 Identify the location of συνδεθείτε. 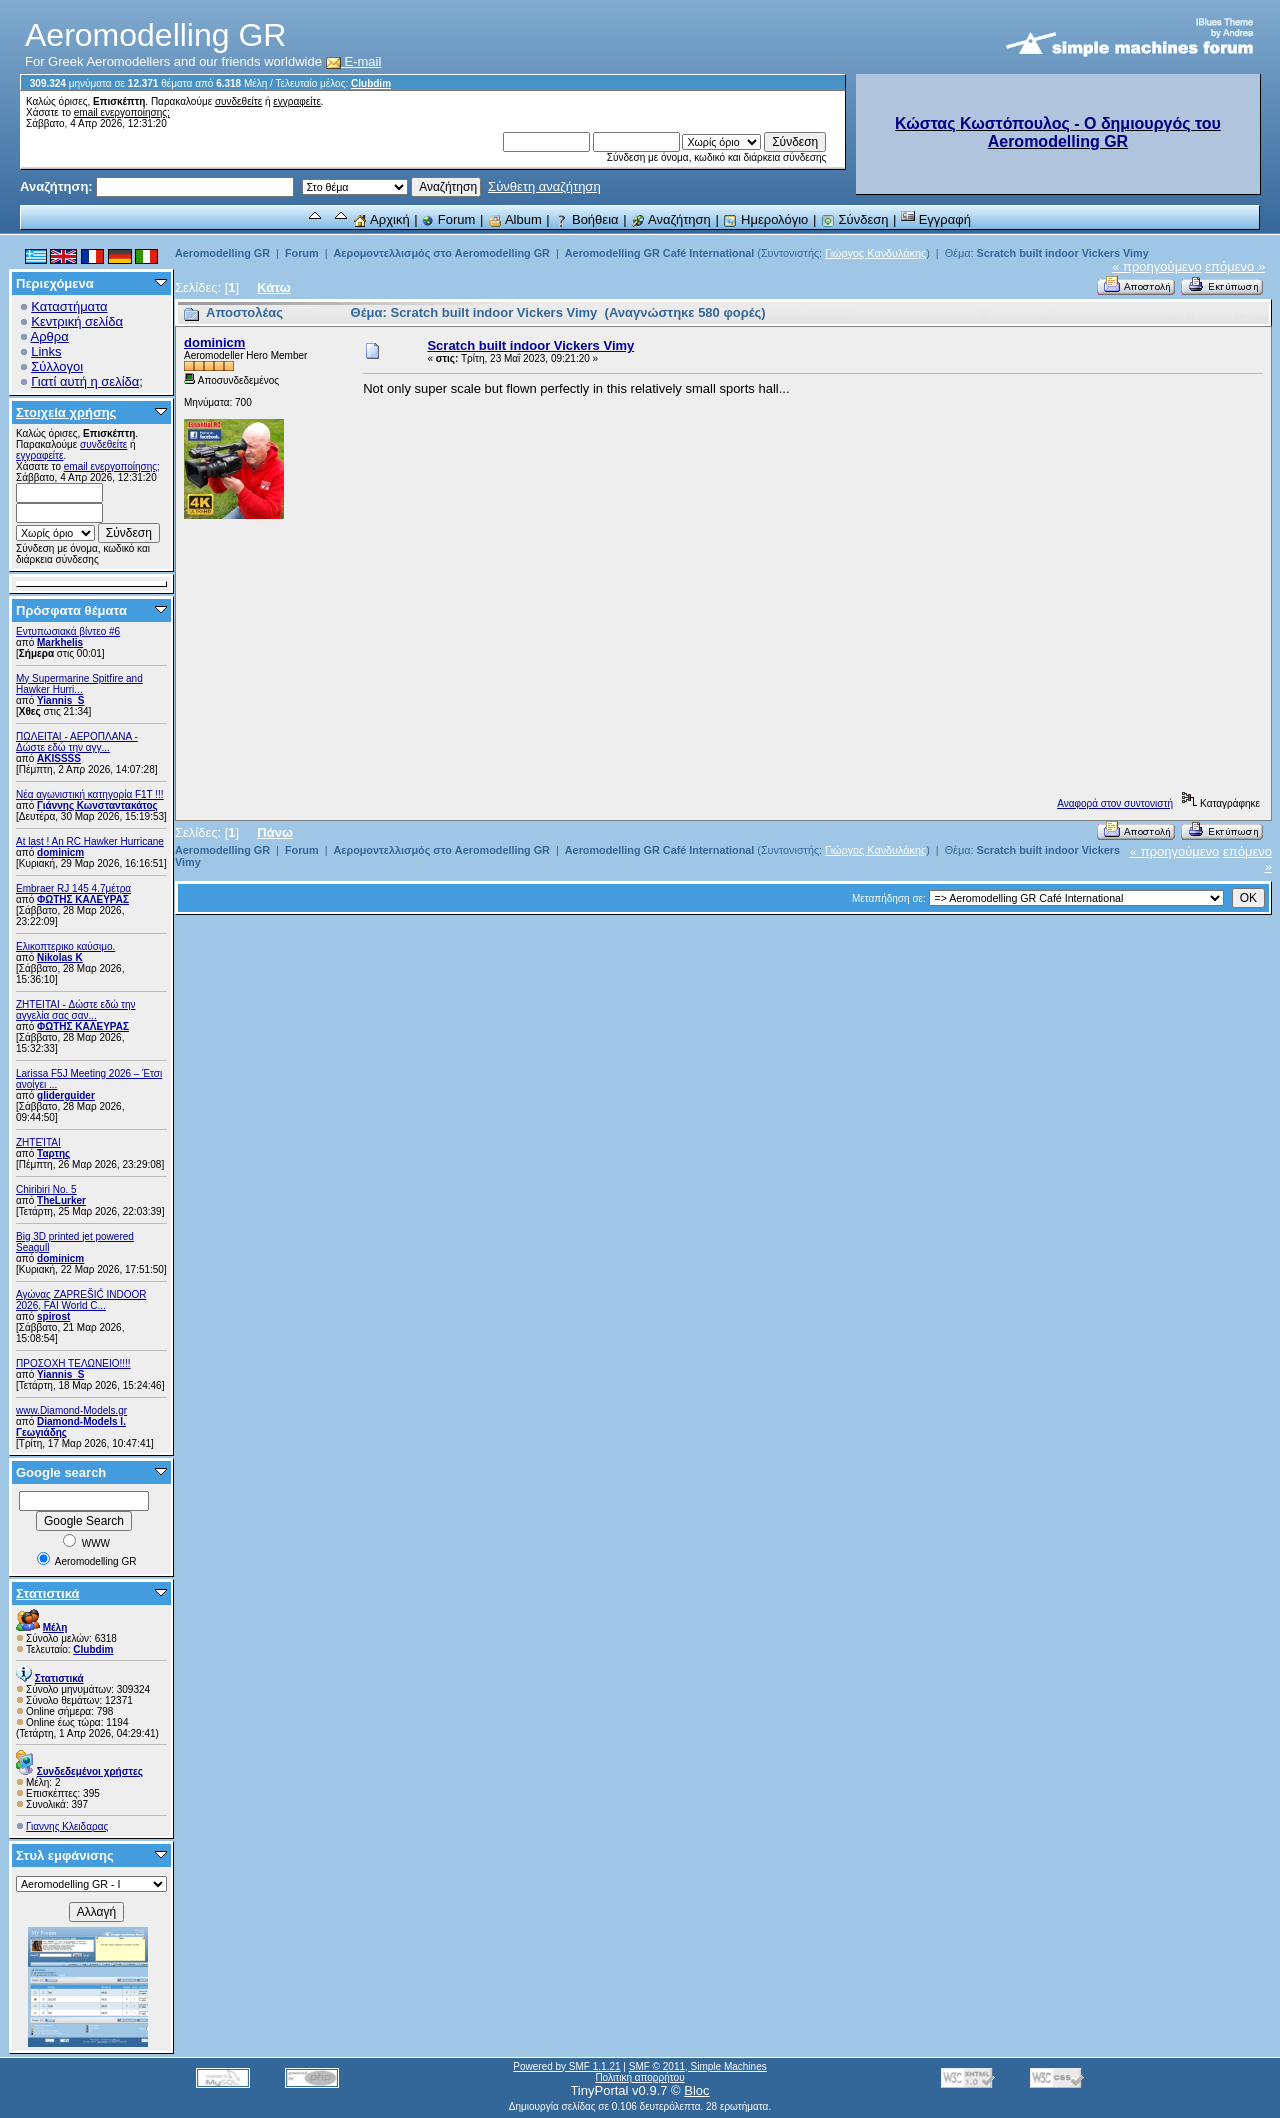
(238, 101).